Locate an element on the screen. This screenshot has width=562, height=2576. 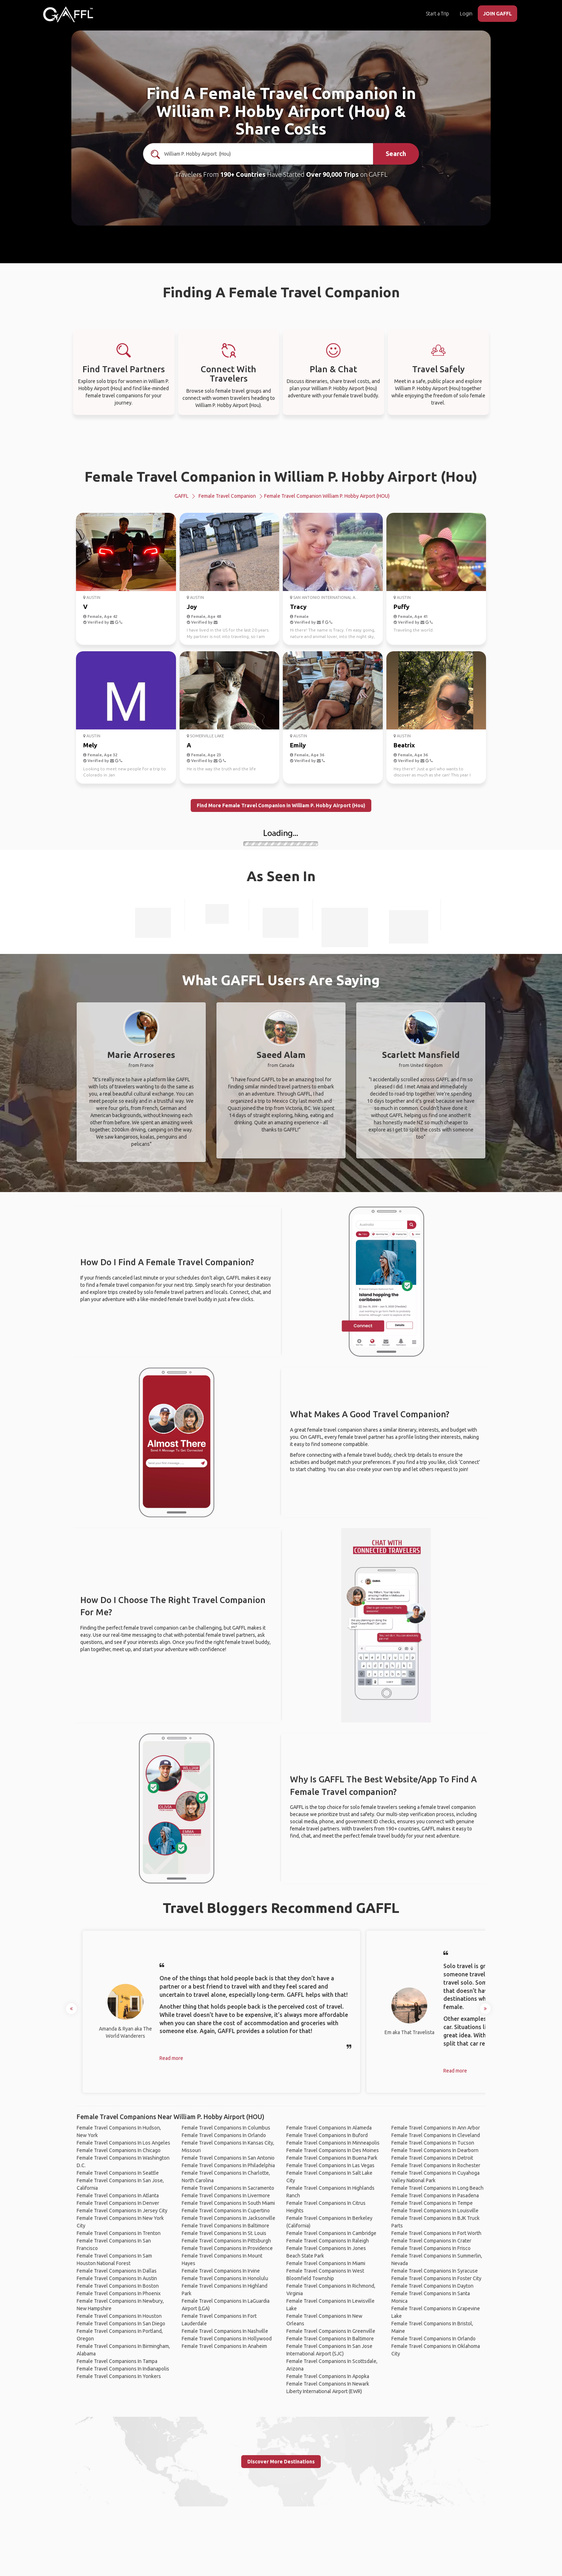
Female Travel Companions In Providence is located at coordinates (227, 2248).